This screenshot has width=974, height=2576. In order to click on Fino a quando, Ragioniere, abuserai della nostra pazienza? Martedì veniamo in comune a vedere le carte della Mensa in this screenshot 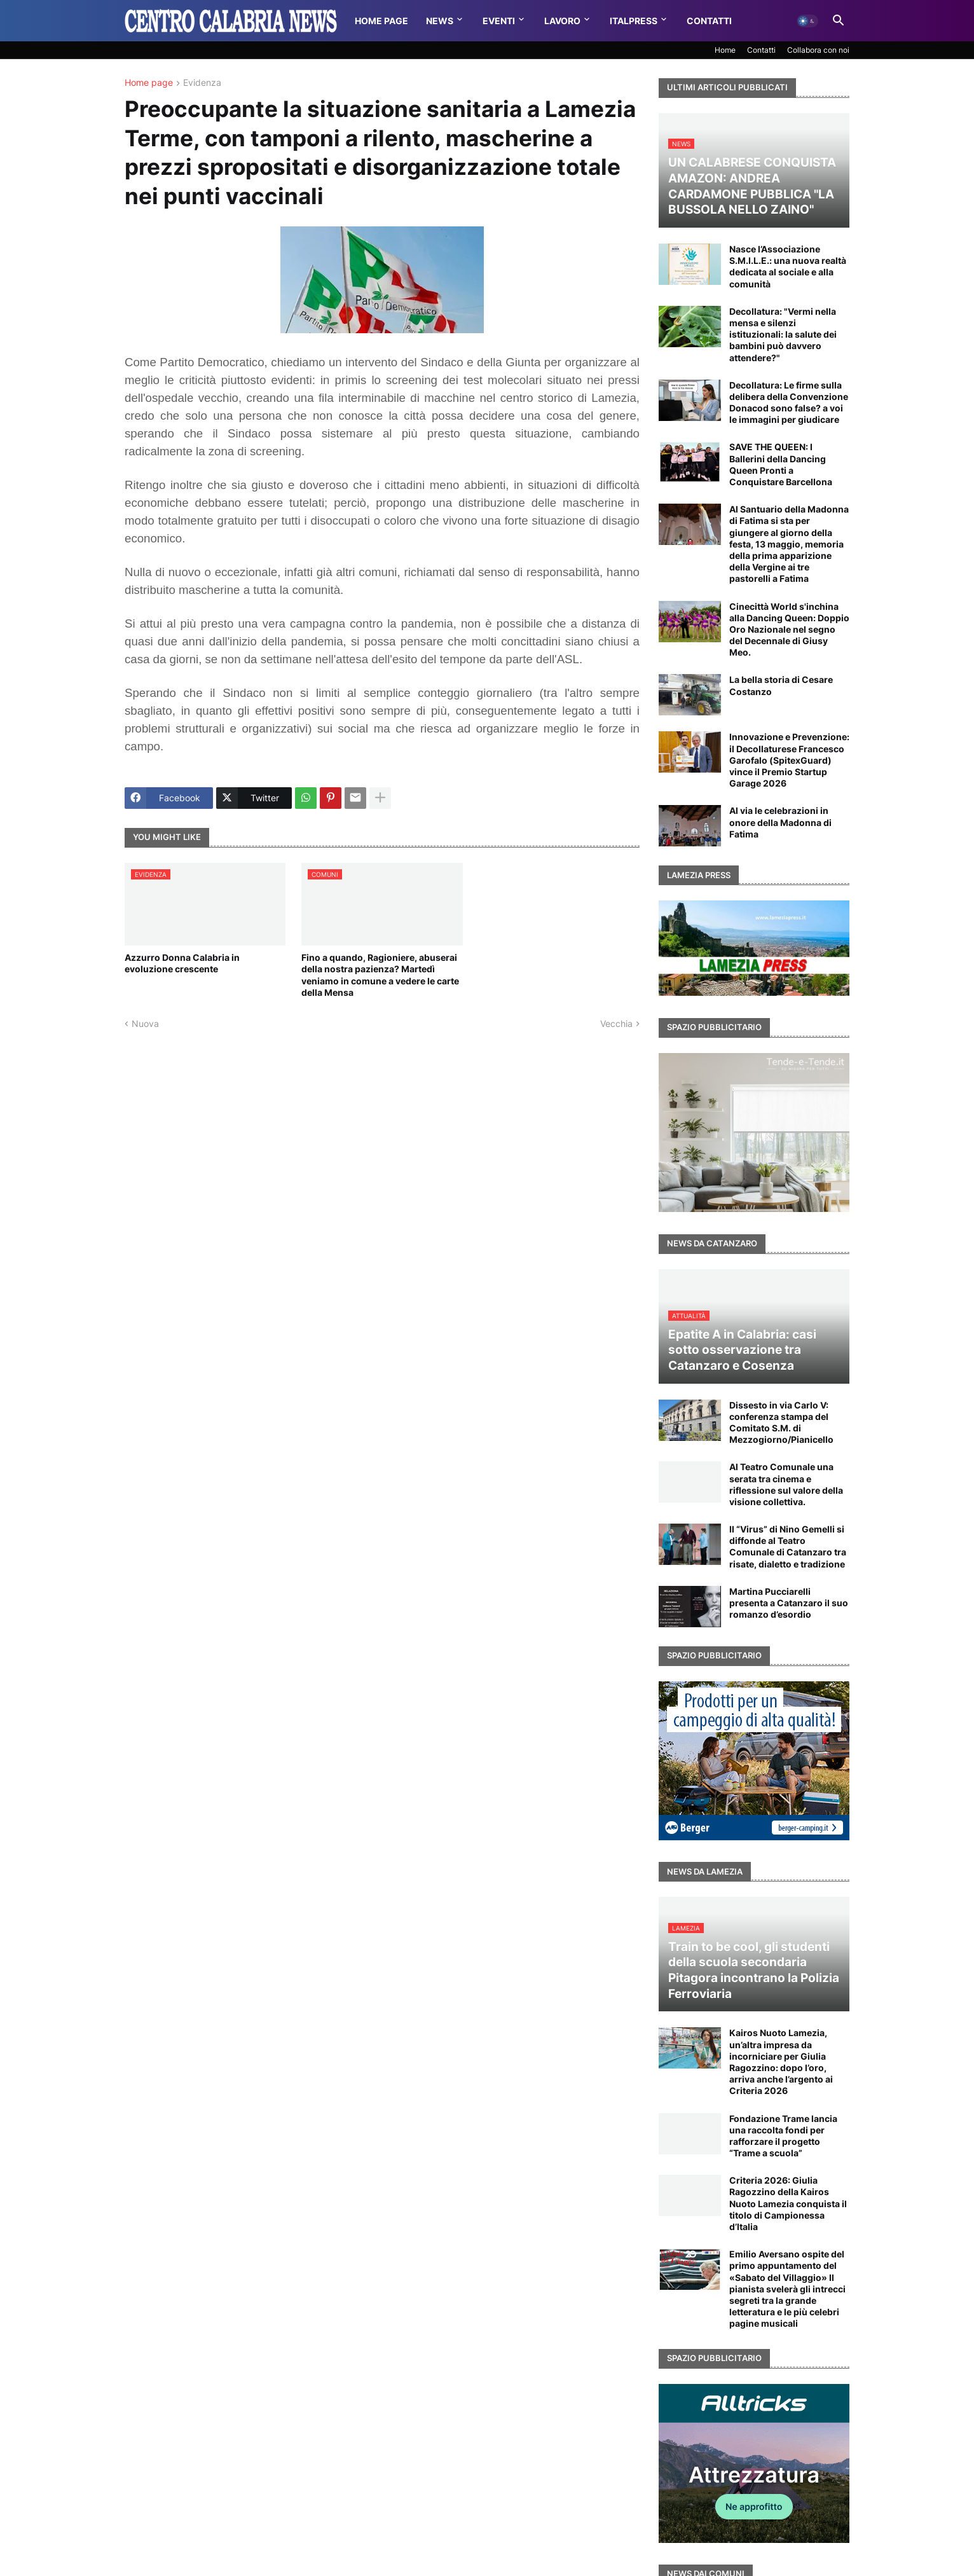, I will do `click(380, 975)`.